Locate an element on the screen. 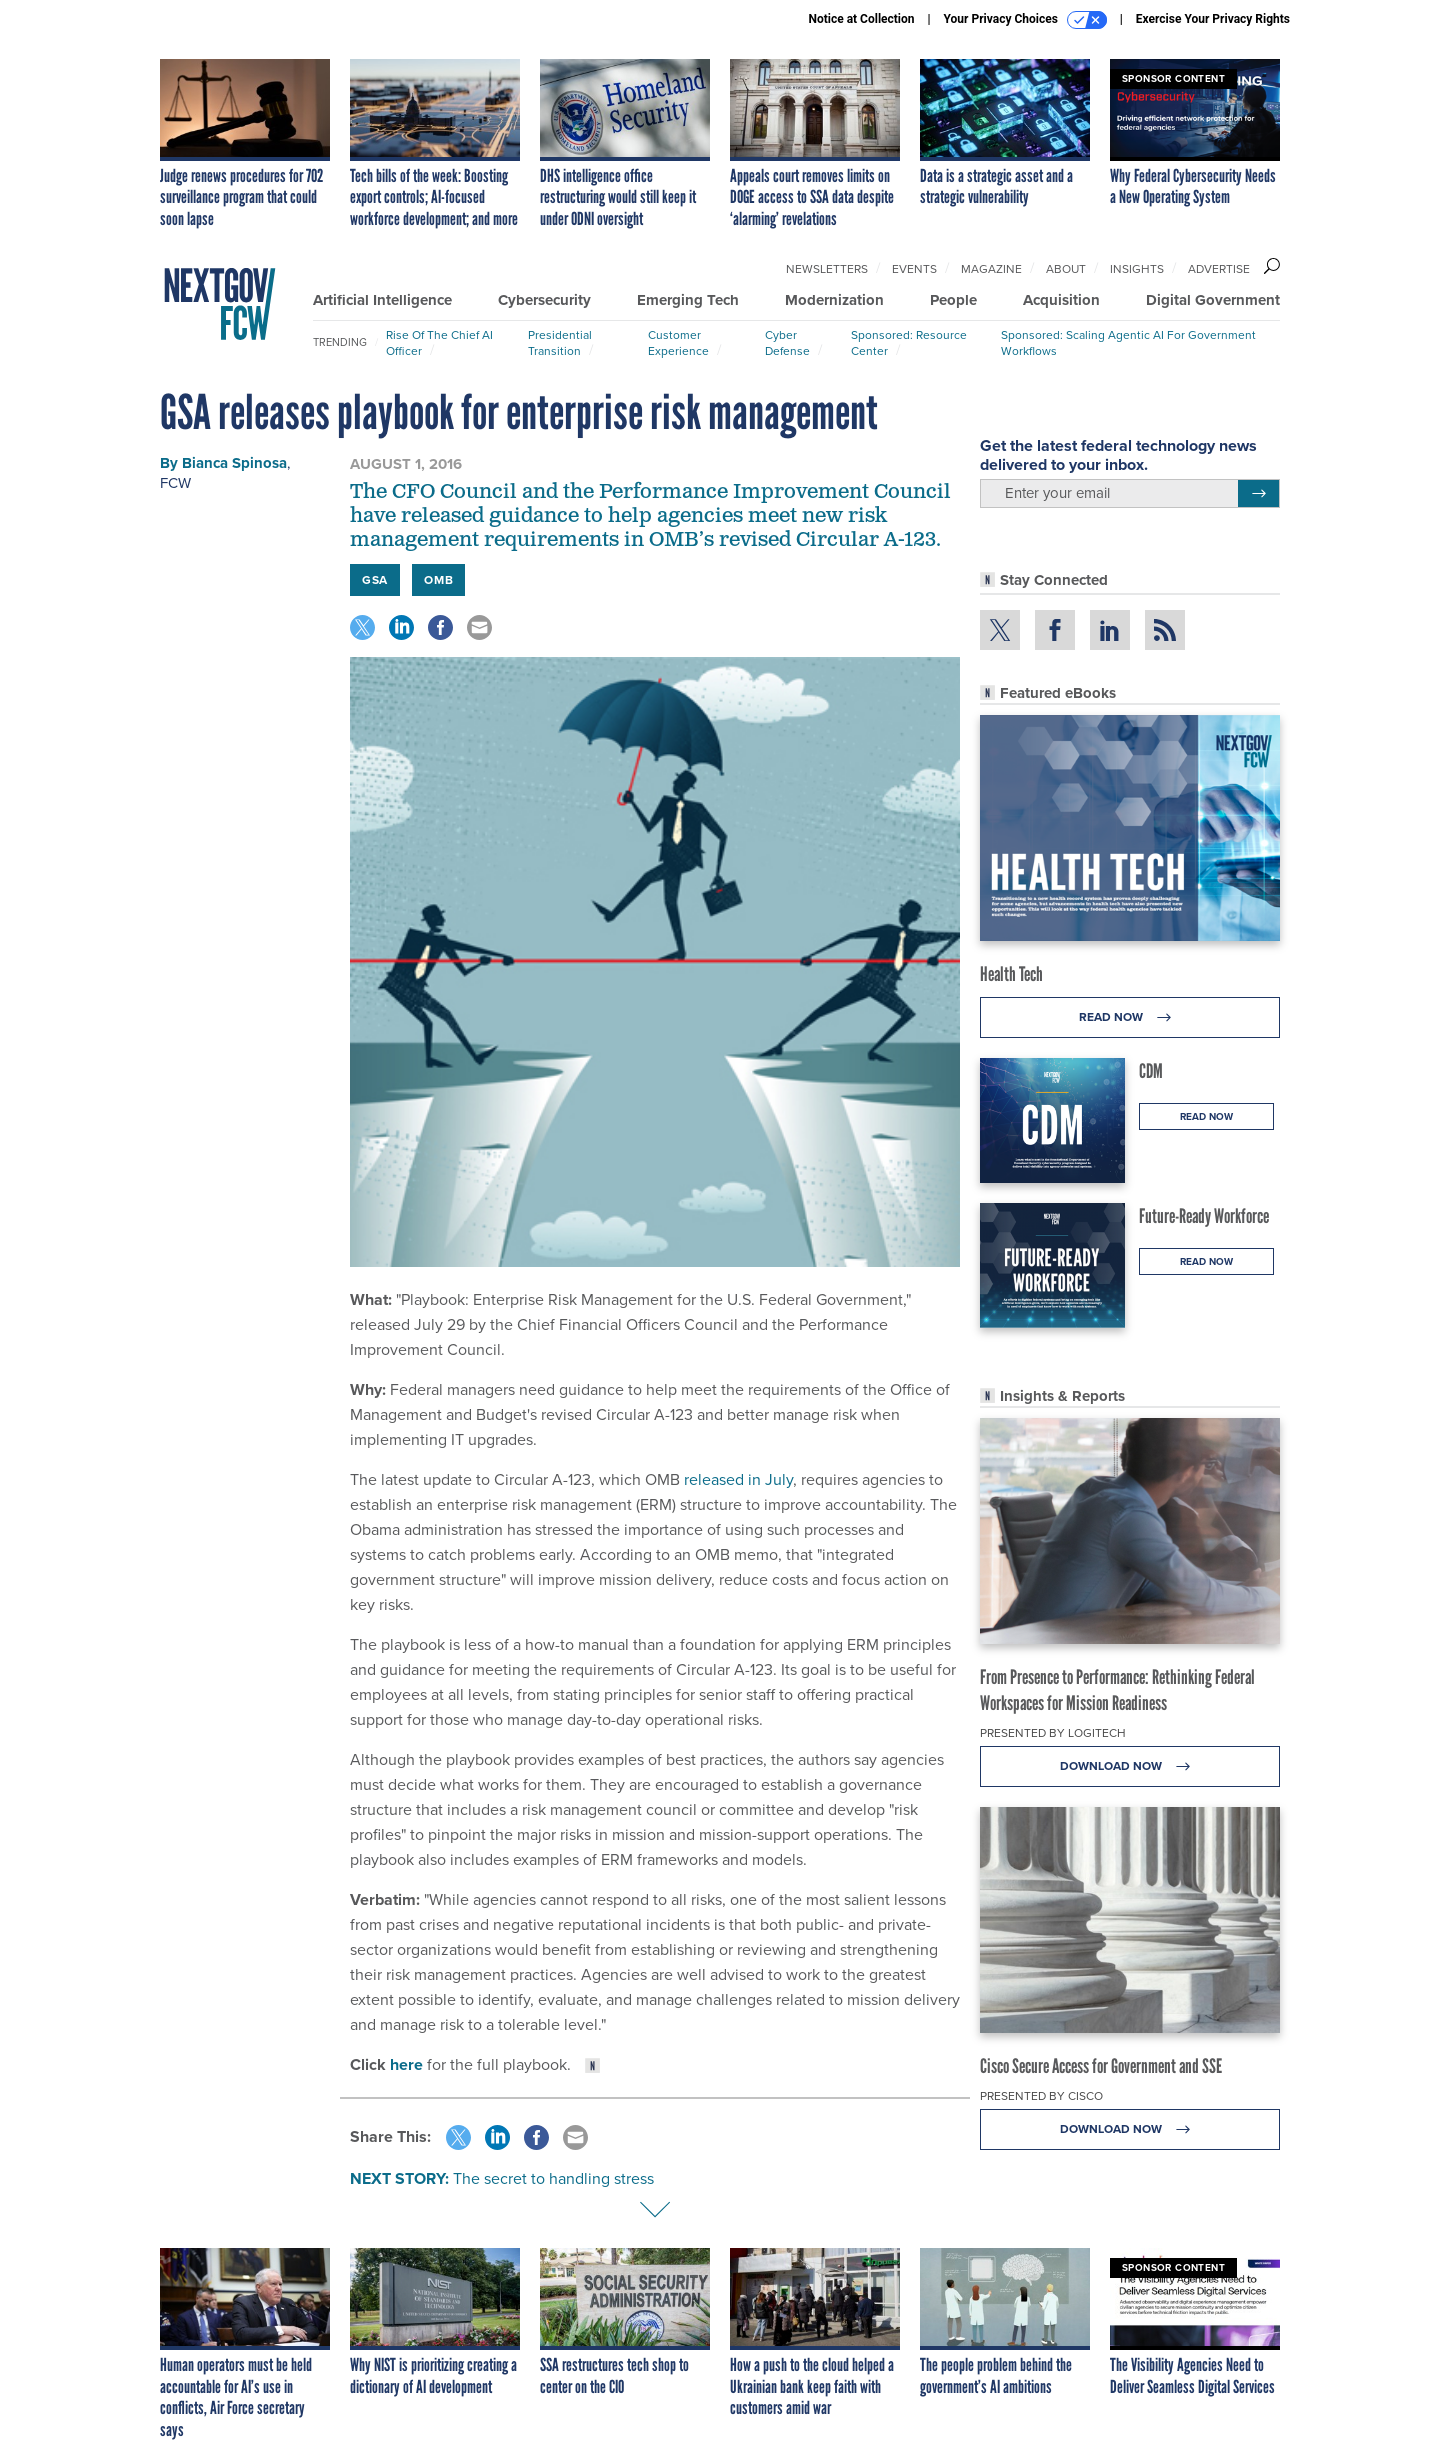  About is located at coordinates (1066, 269).